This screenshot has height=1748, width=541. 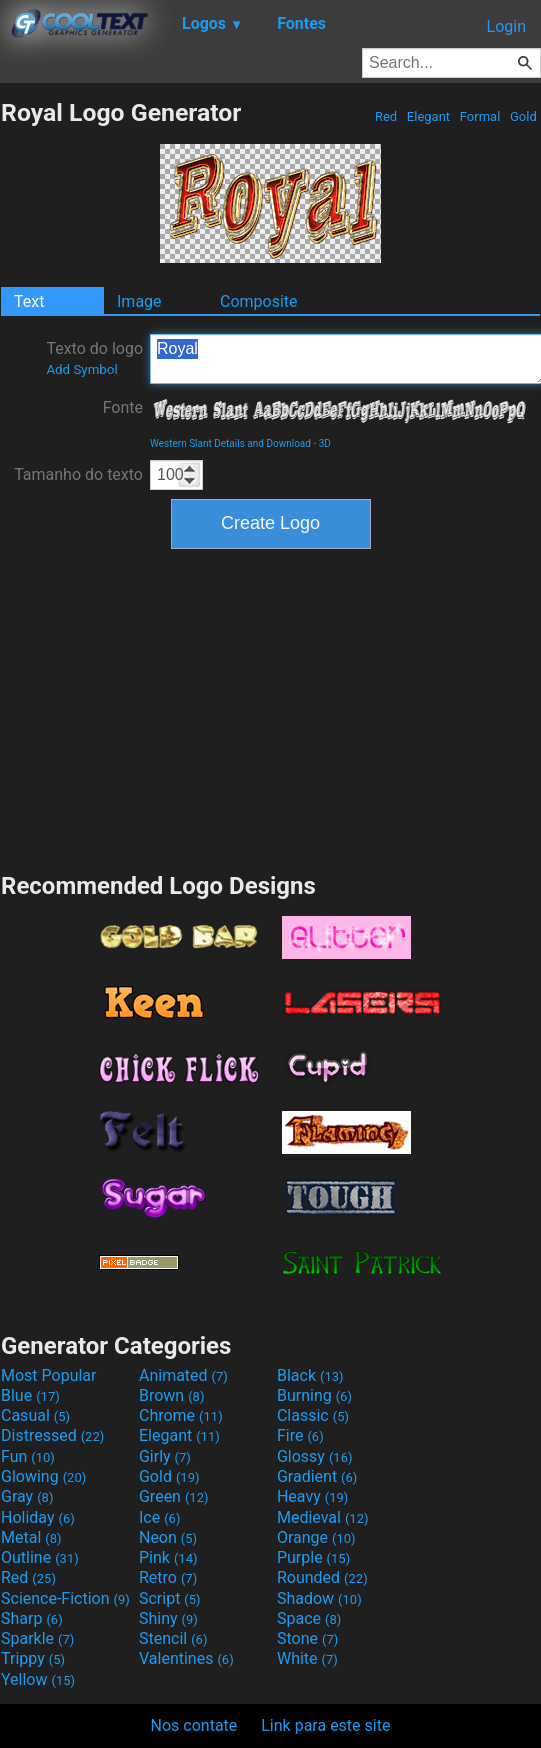 What do you see at coordinates (168, 1557) in the screenshot?
I see `Pink` at bounding box center [168, 1557].